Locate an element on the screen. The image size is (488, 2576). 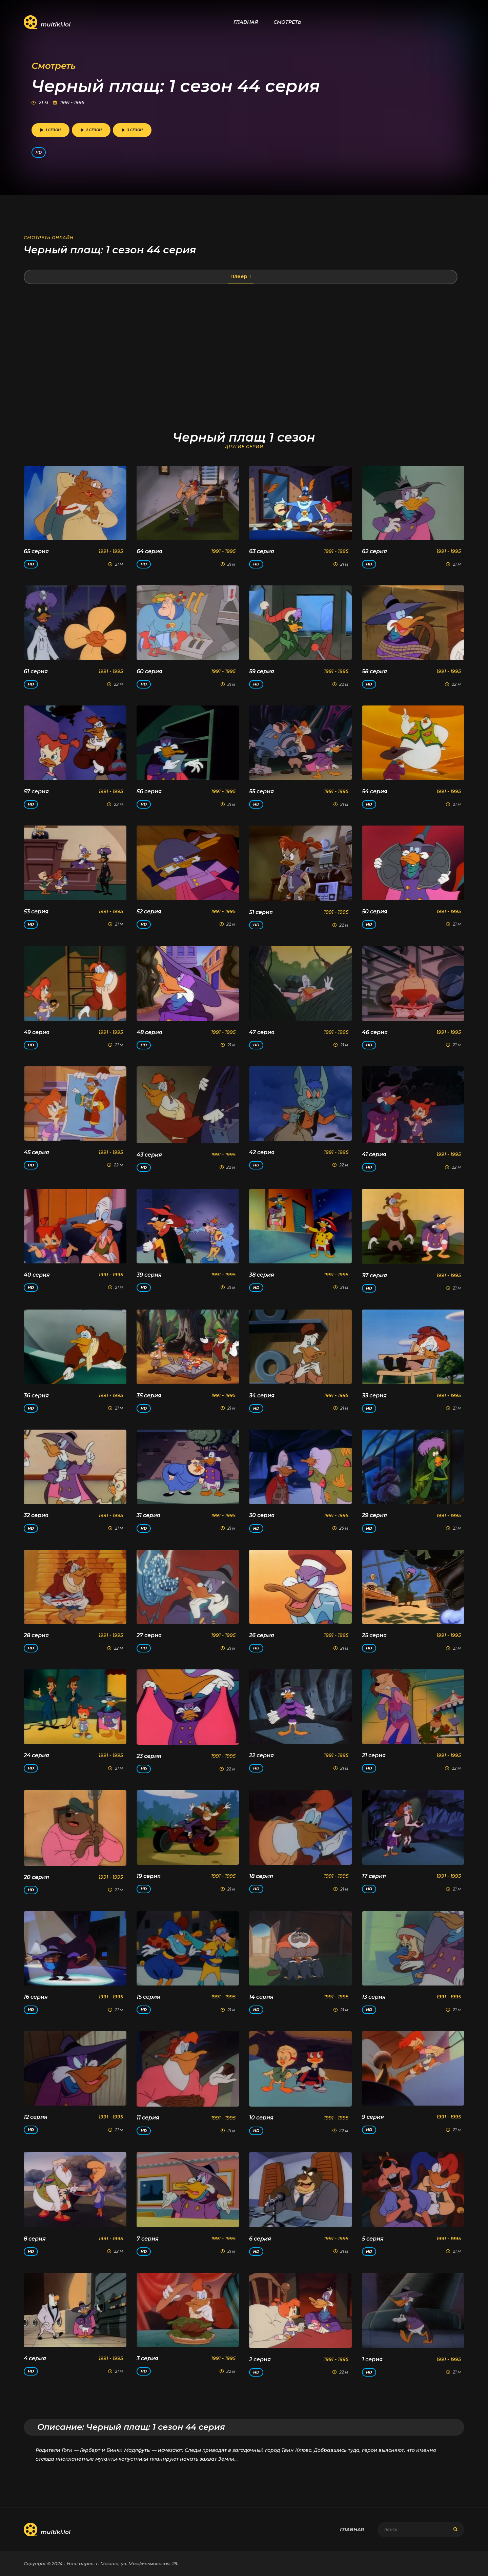
33 серия is located at coordinates (374, 1395).